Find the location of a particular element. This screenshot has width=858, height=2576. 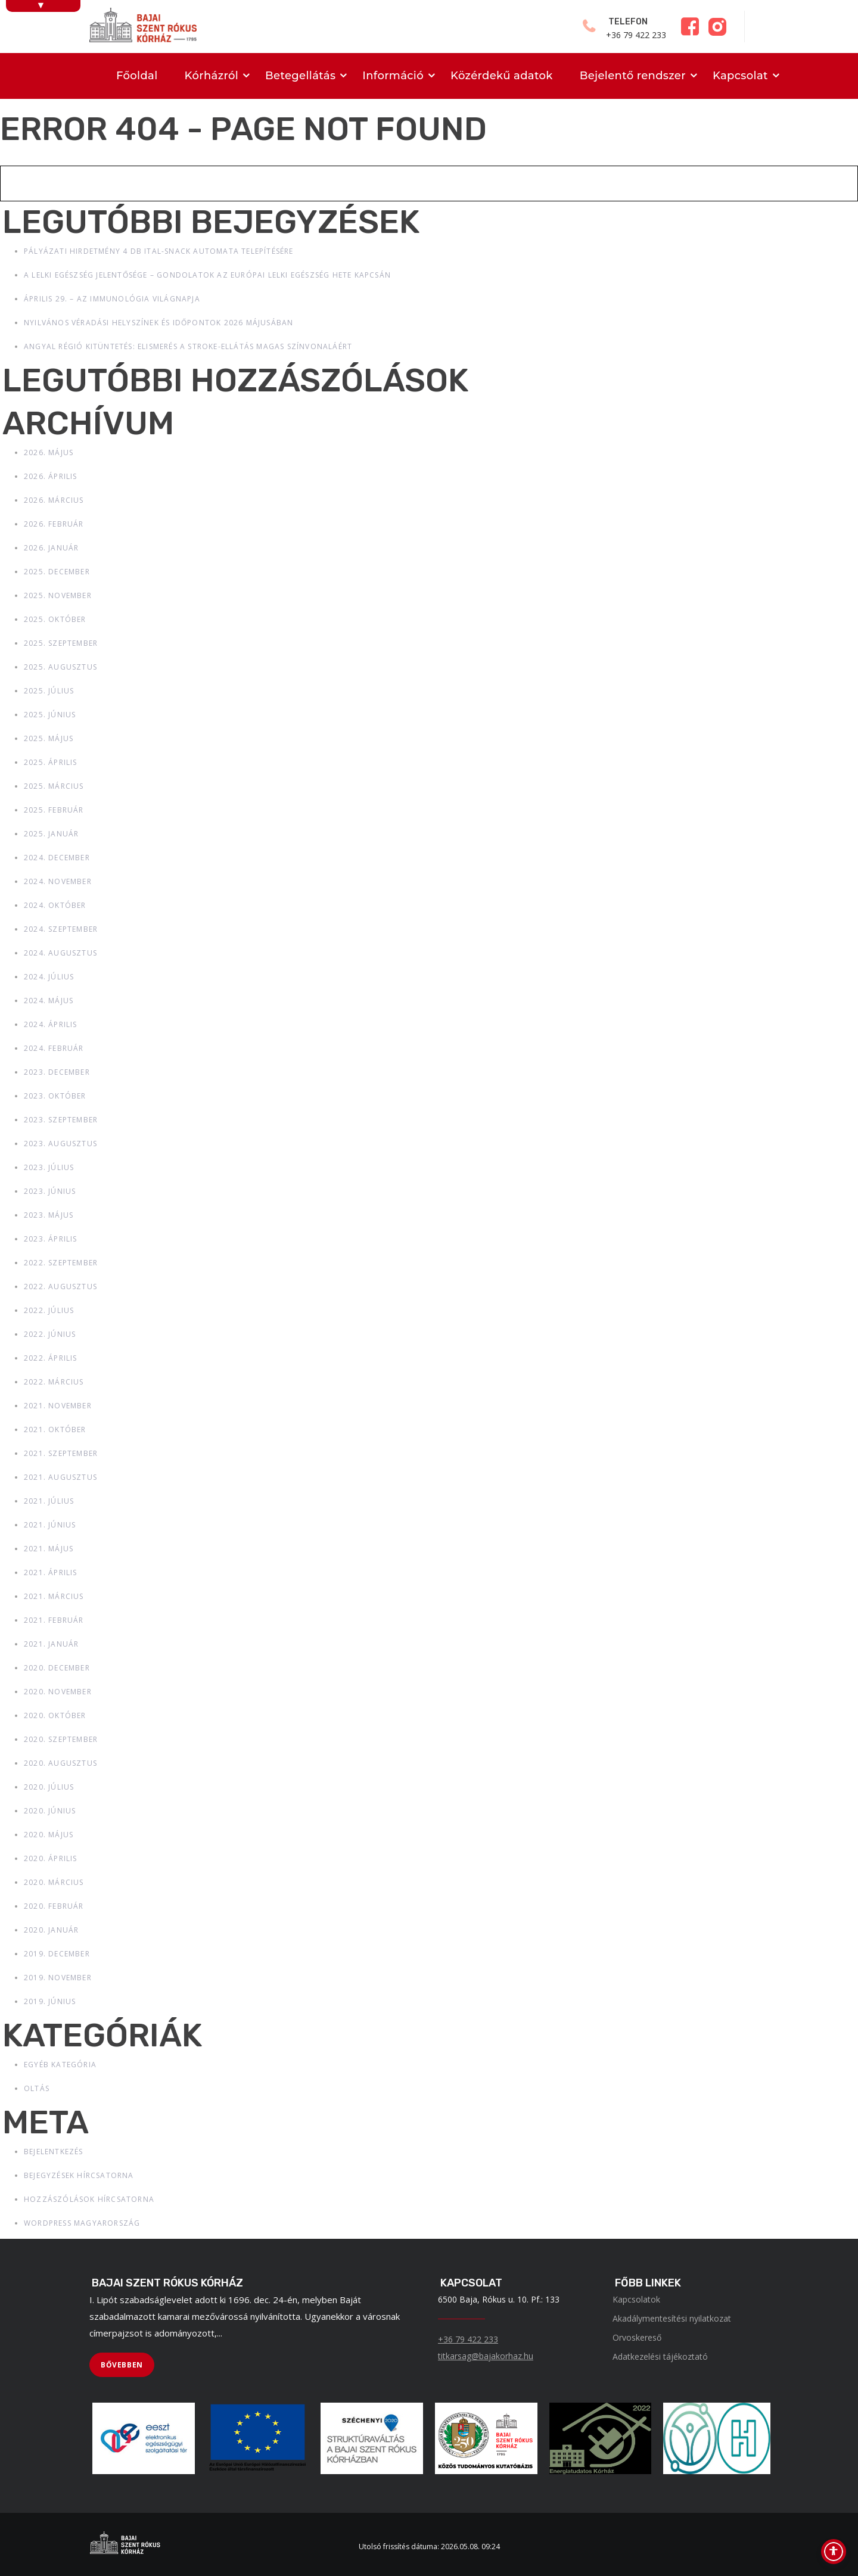

Hozzászólások hírcsatorna is located at coordinates (89, 2199).